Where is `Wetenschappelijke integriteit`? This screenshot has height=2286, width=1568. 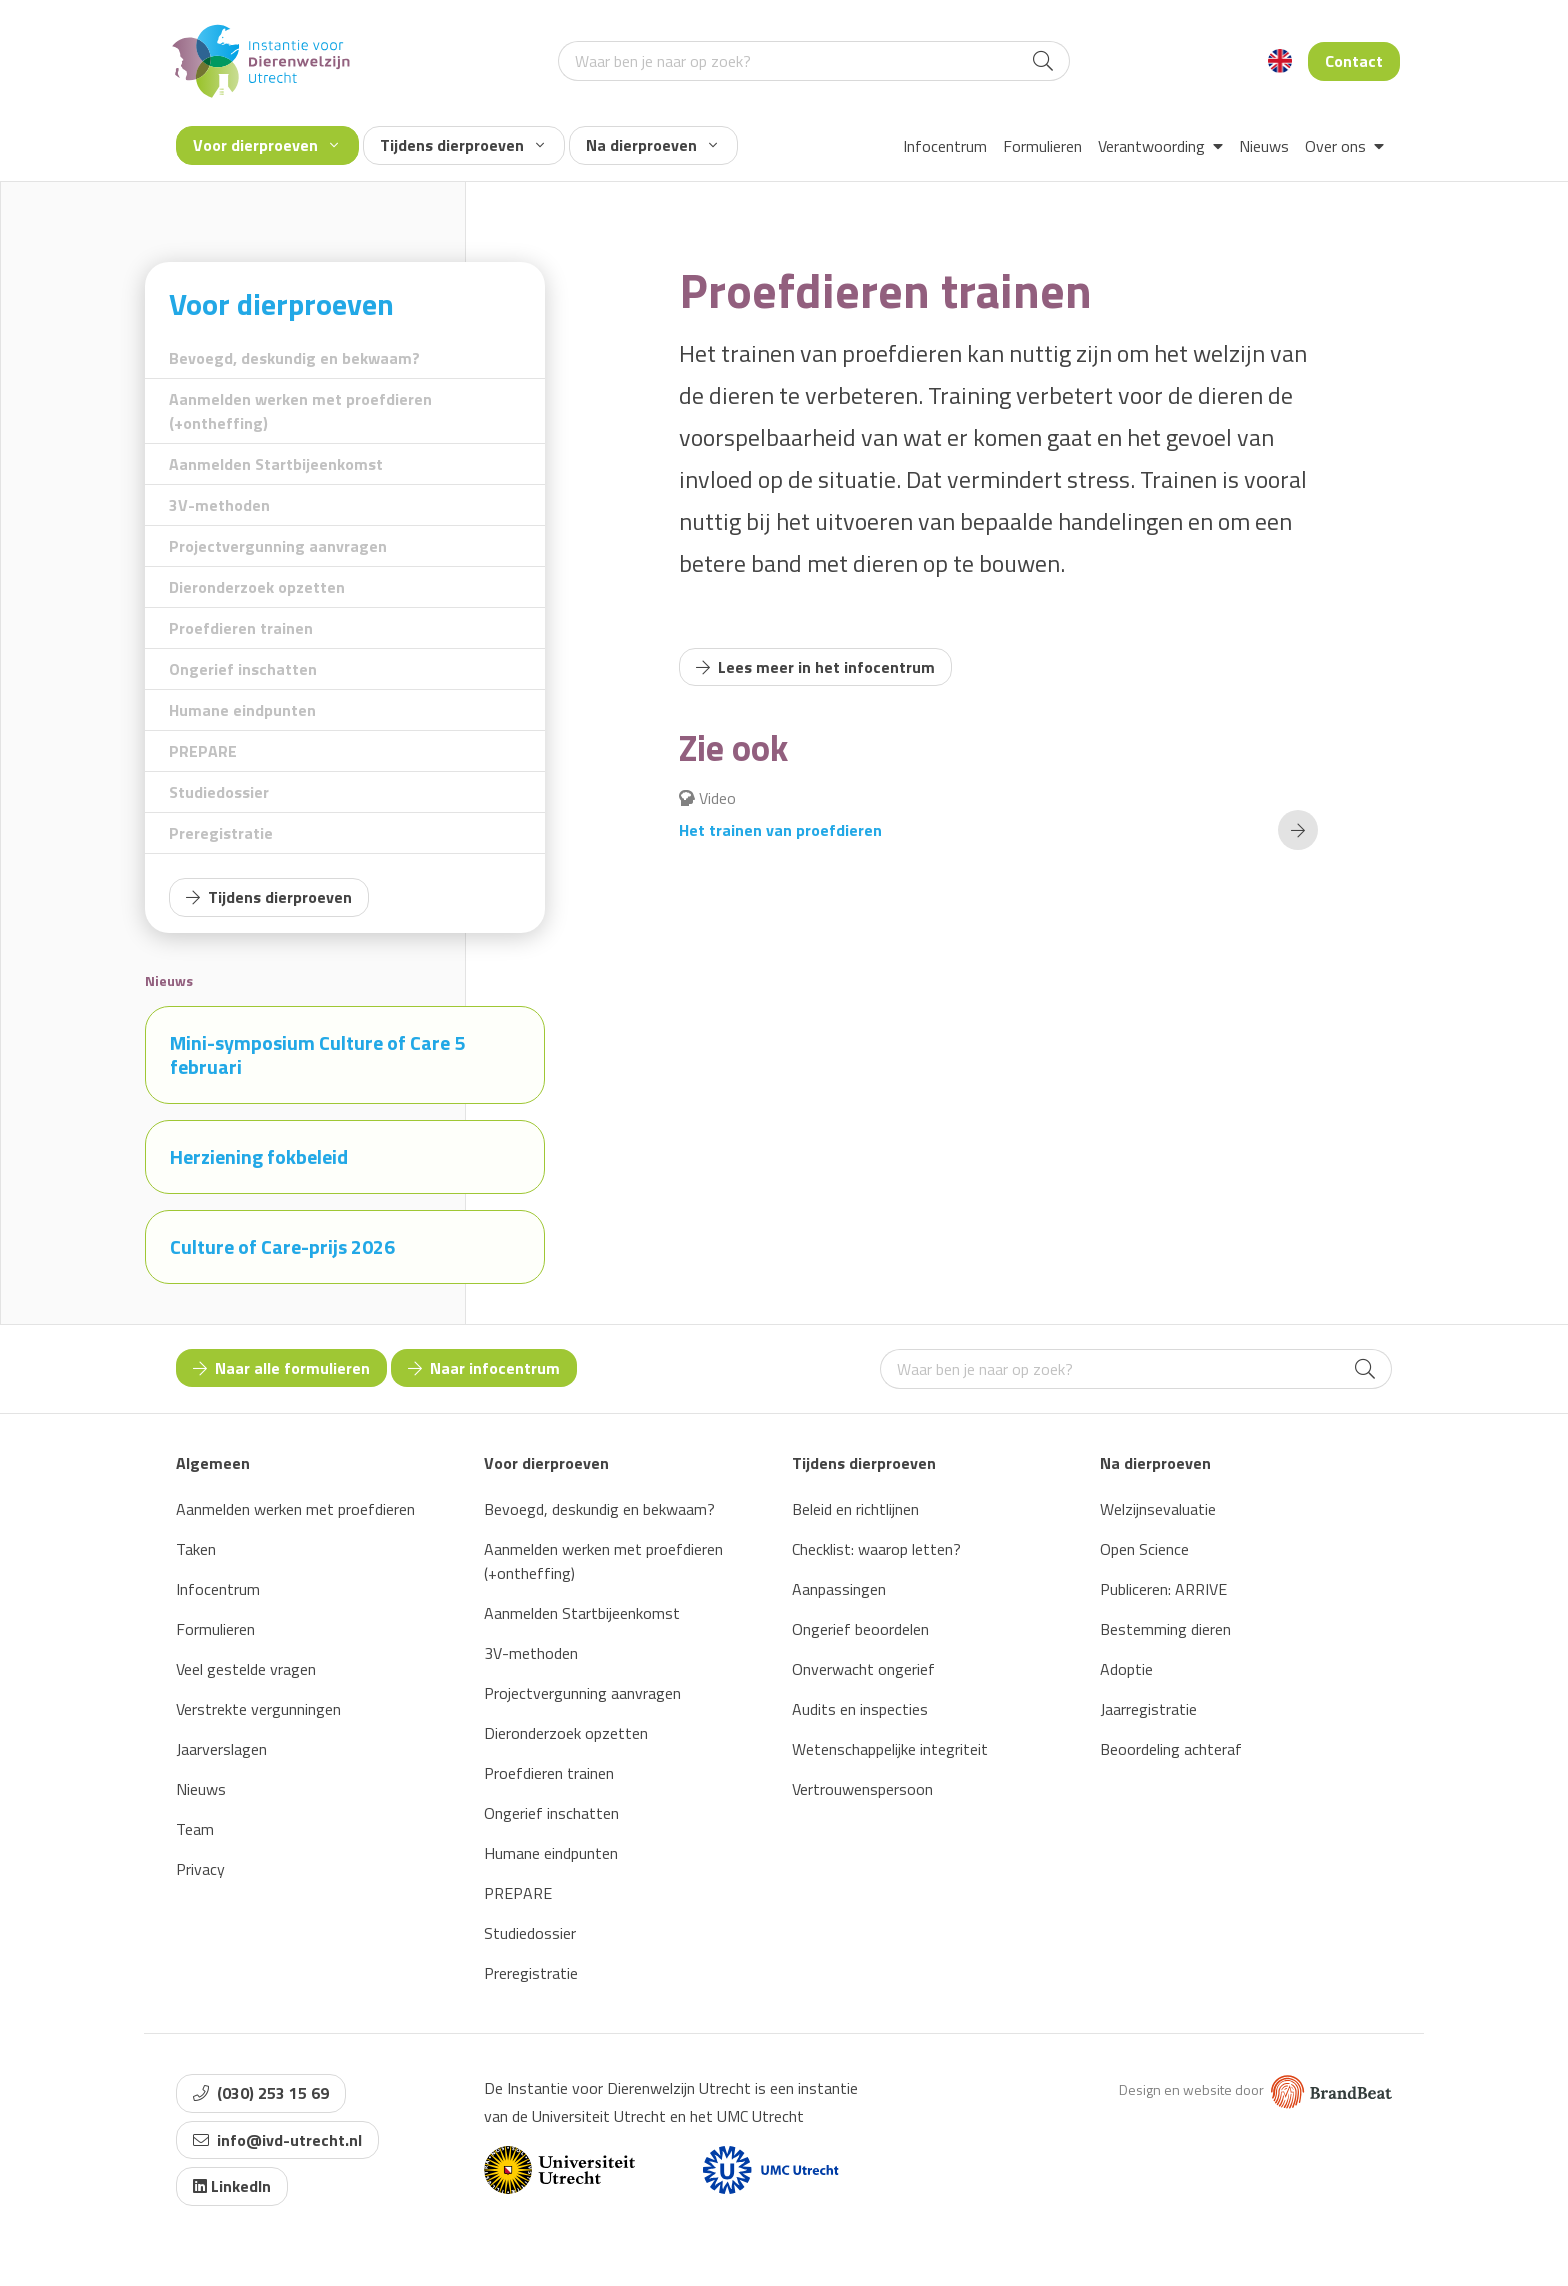
Wetenschappelijke integriteit is located at coordinates (890, 1749).